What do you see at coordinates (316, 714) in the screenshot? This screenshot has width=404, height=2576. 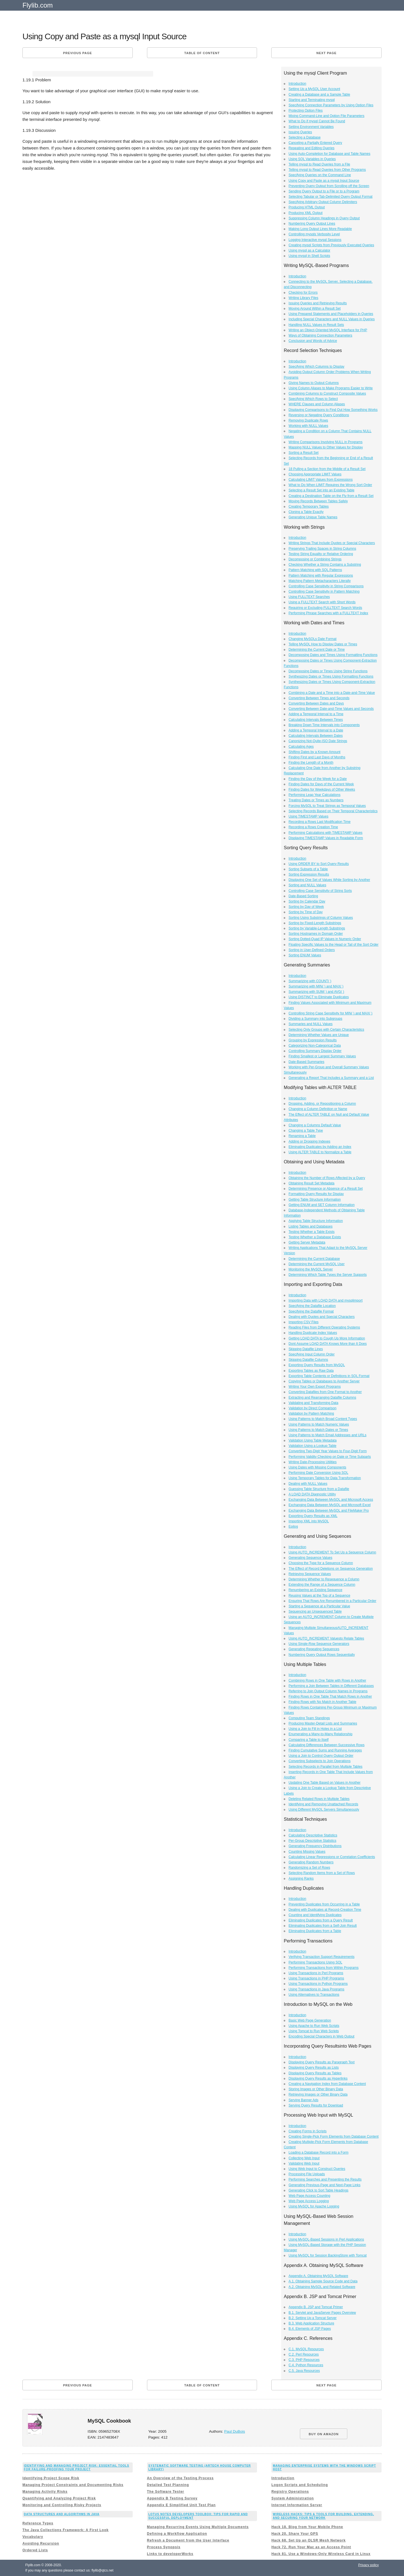 I see `Adding a Temporal Interval to a Time` at bounding box center [316, 714].